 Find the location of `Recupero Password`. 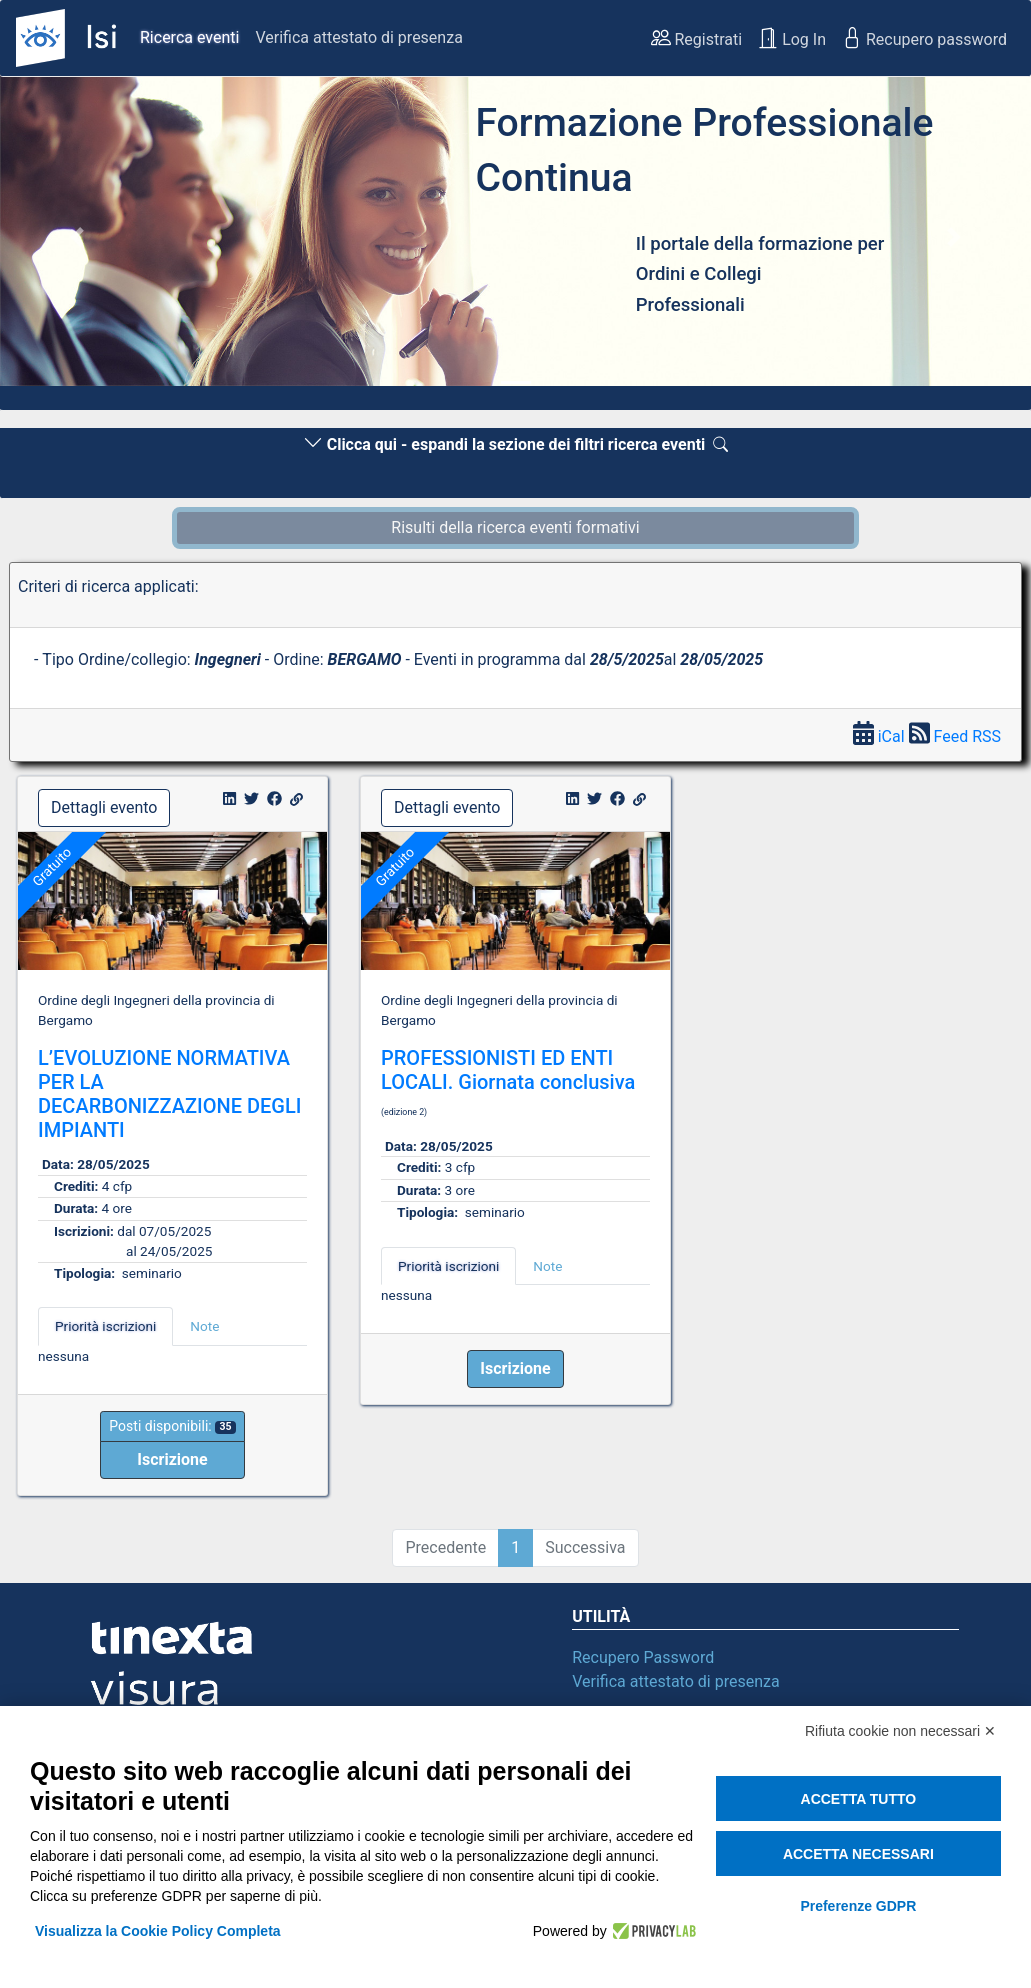

Recupero Password is located at coordinates (643, 1657).